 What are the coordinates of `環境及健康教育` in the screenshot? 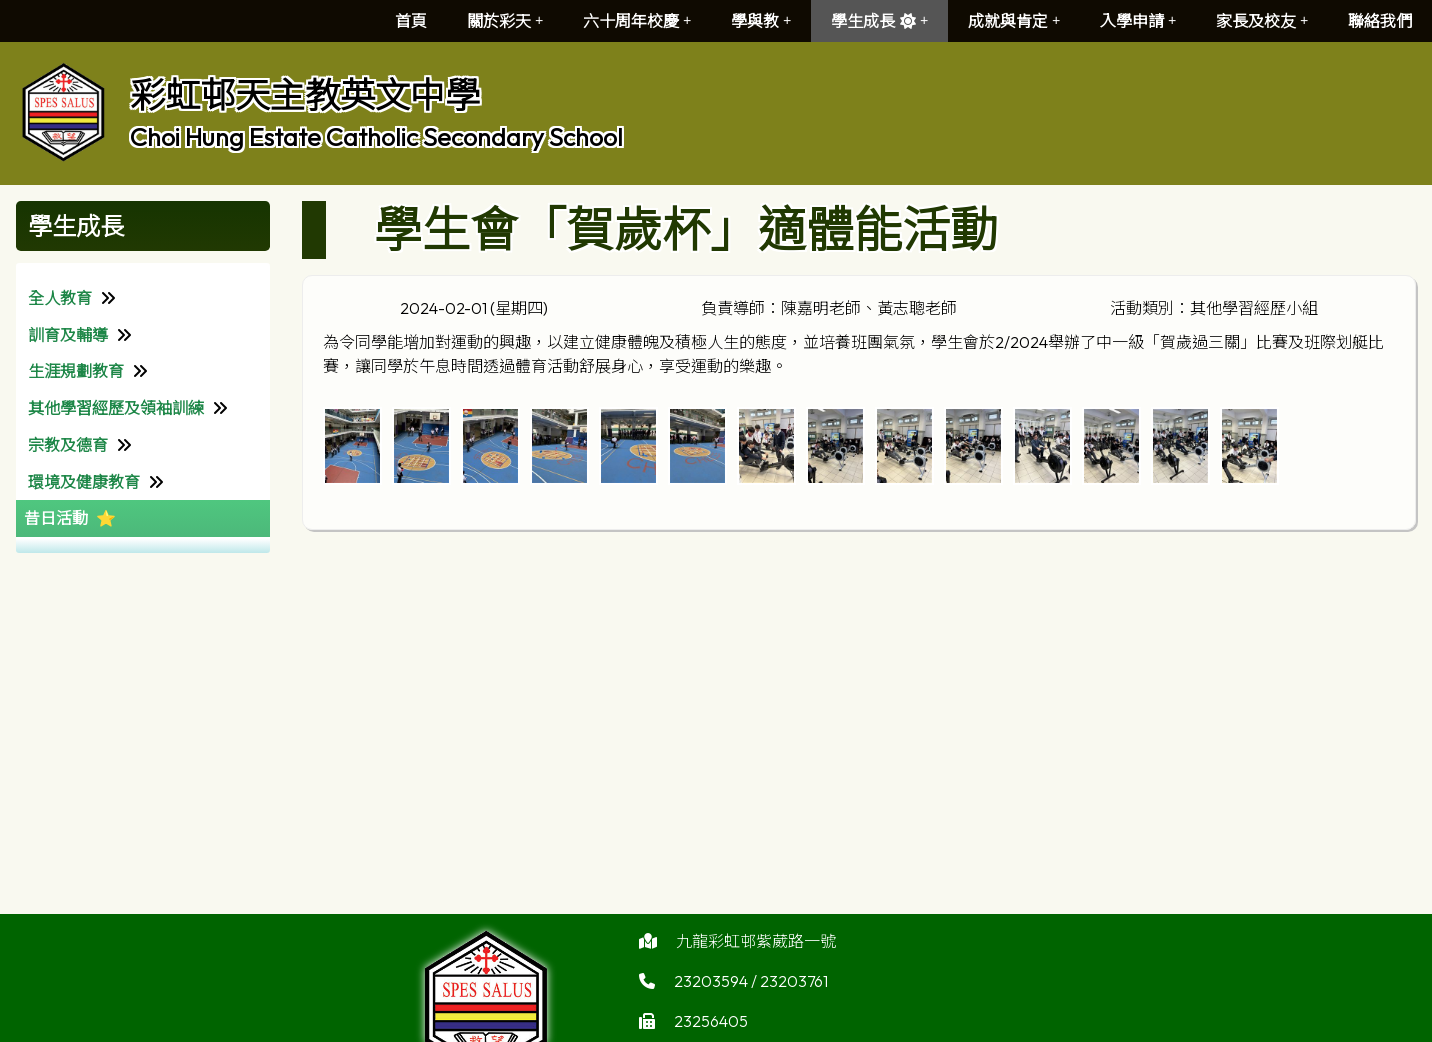 It's located at (84, 482).